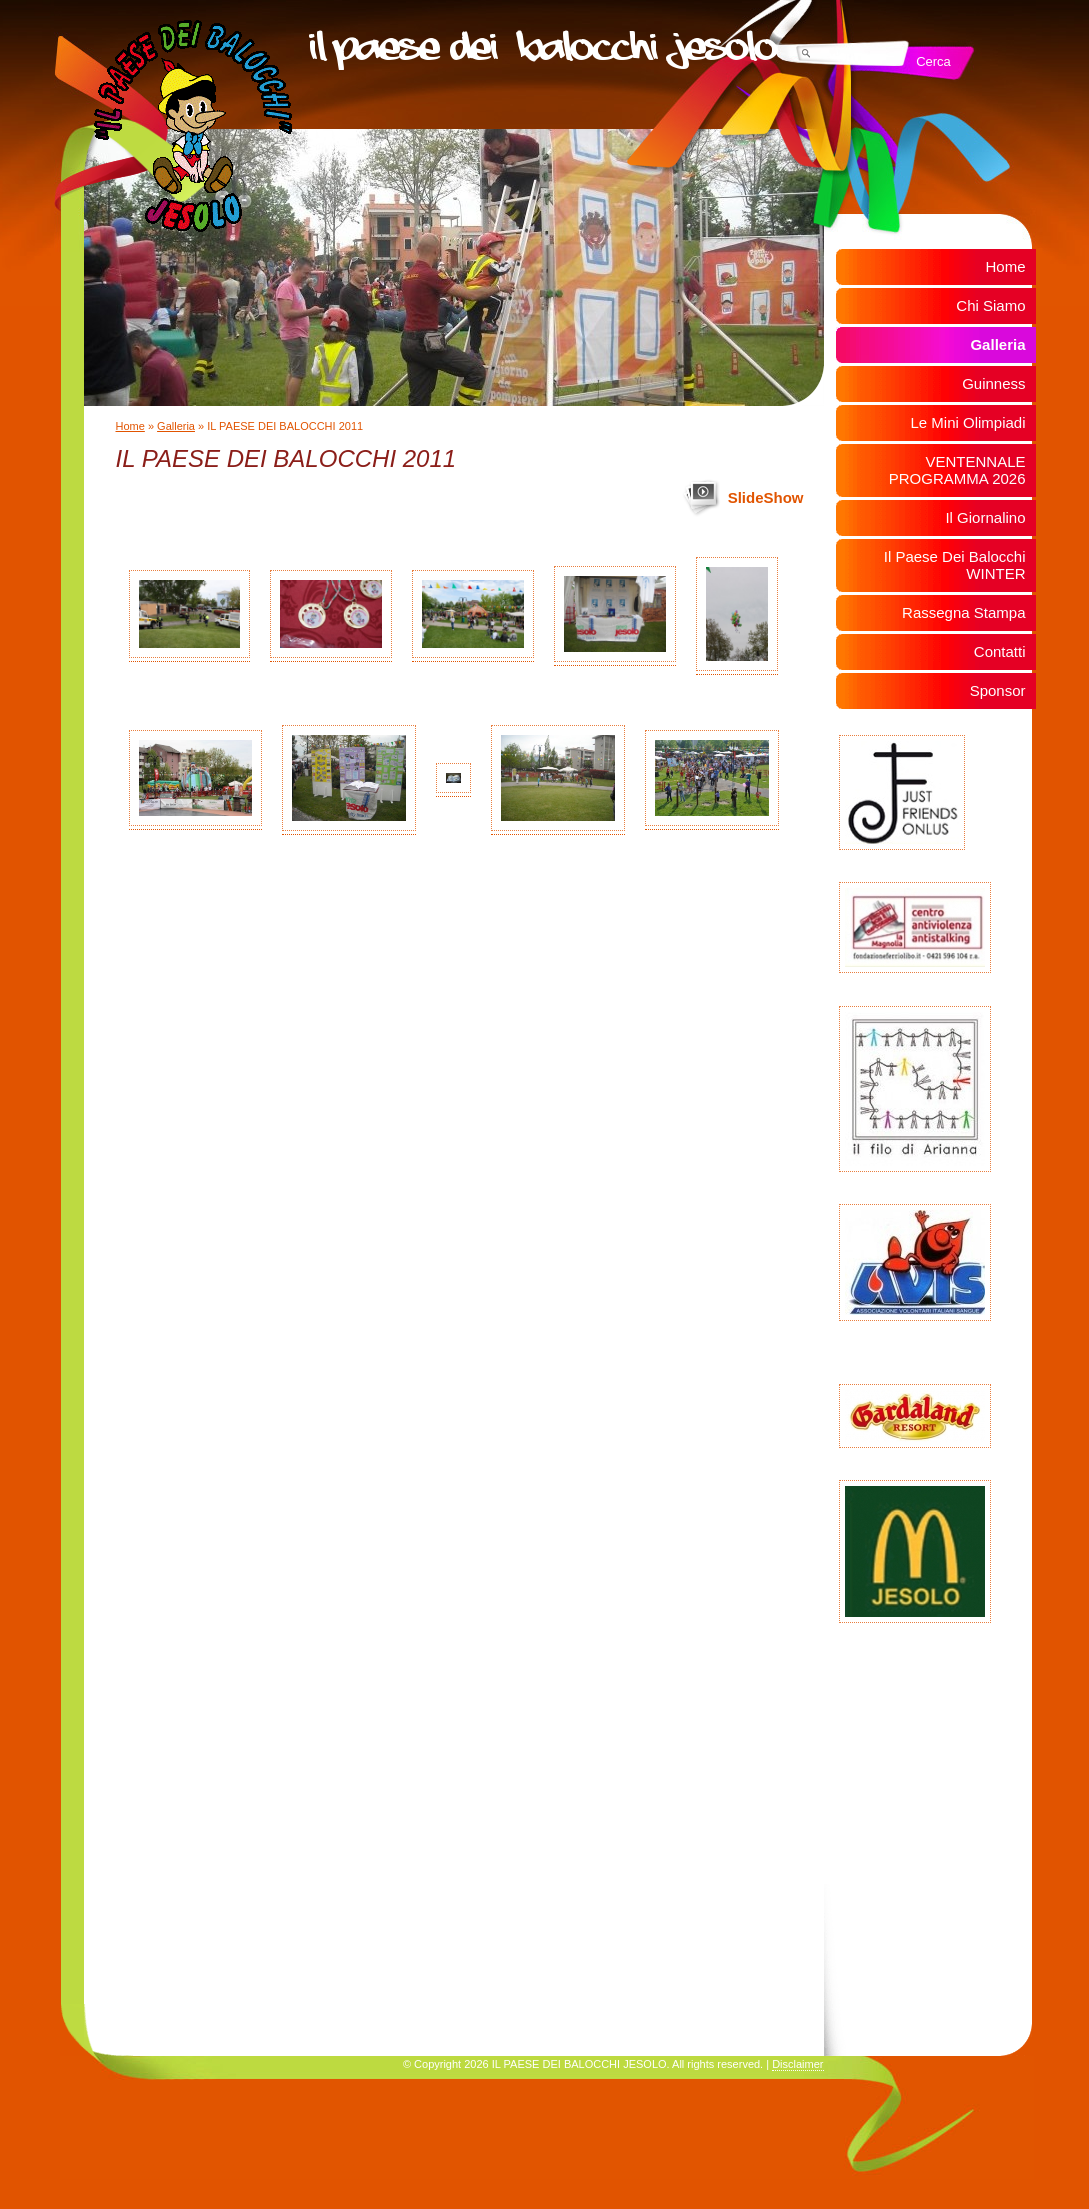 This screenshot has width=1089, height=2209. Describe the element at coordinates (130, 426) in the screenshot. I see `Home` at that location.